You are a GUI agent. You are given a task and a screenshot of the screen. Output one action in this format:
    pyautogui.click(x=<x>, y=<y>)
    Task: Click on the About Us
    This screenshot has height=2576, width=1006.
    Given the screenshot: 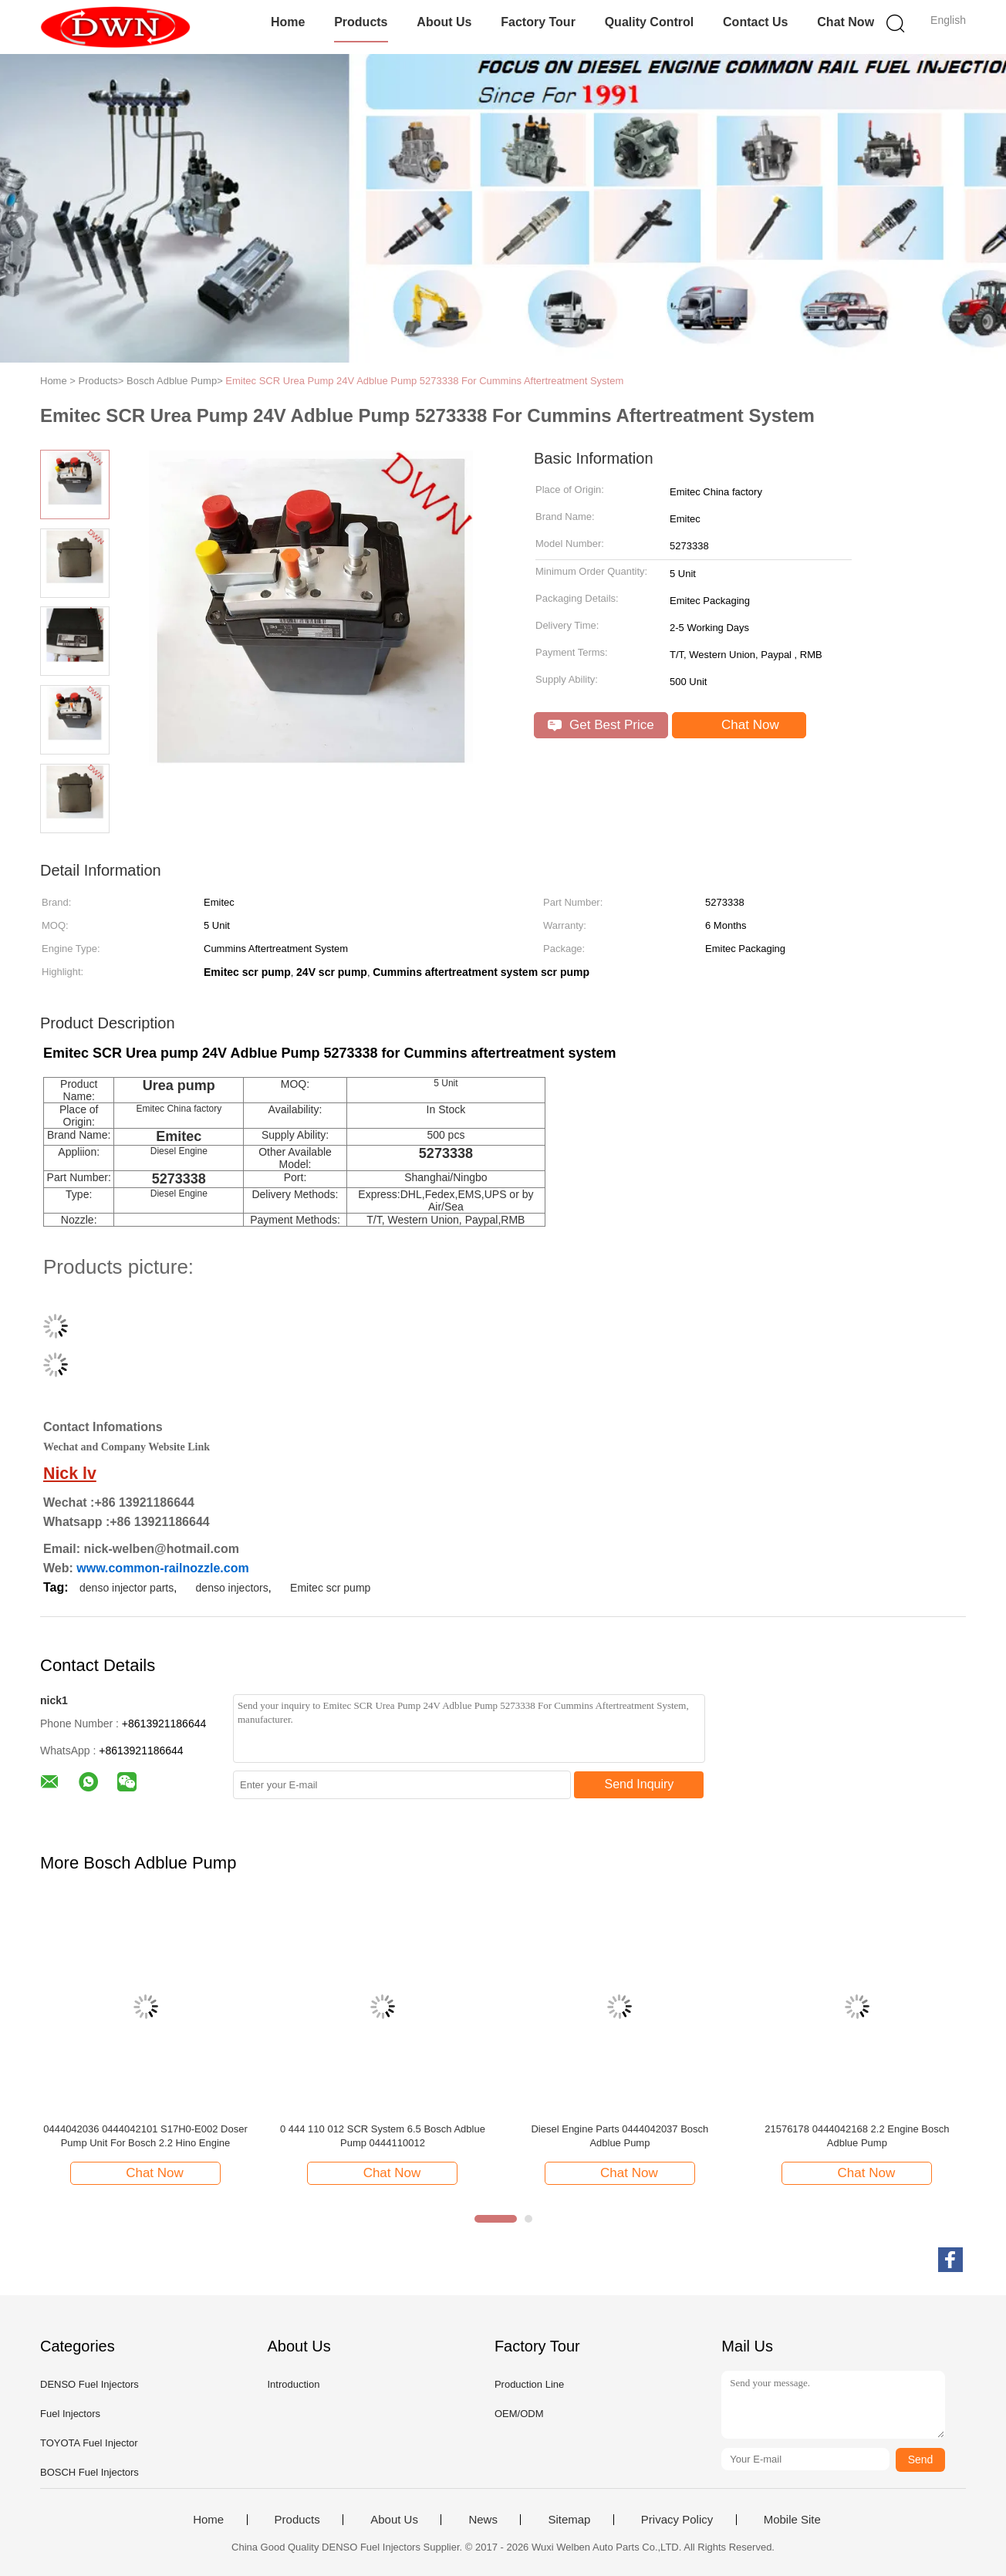 What is the action you would take?
    pyautogui.click(x=444, y=22)
    